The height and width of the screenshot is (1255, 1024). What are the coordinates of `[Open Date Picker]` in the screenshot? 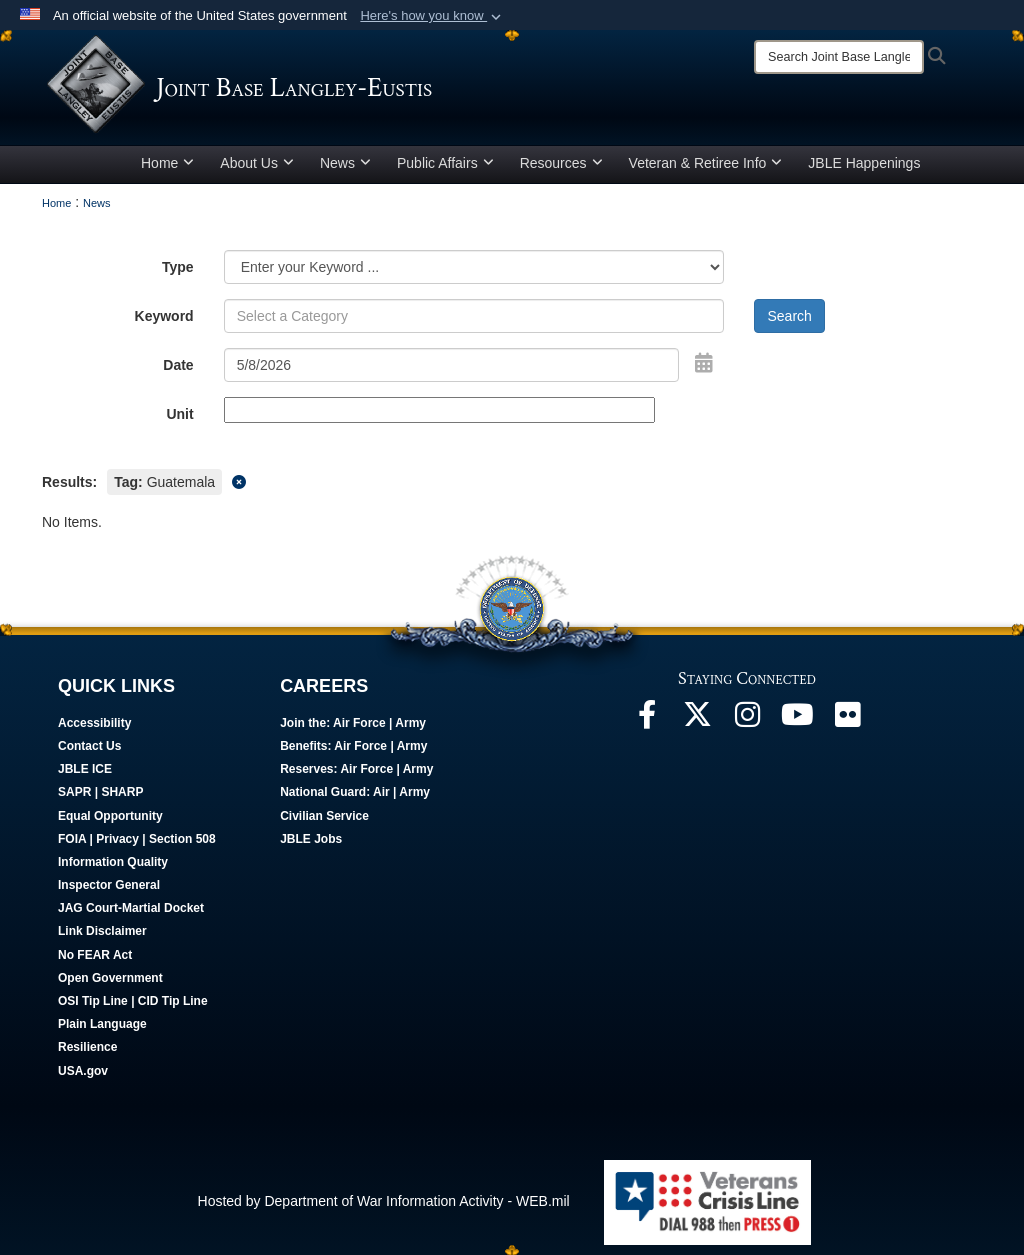 It's located at (704, 363).